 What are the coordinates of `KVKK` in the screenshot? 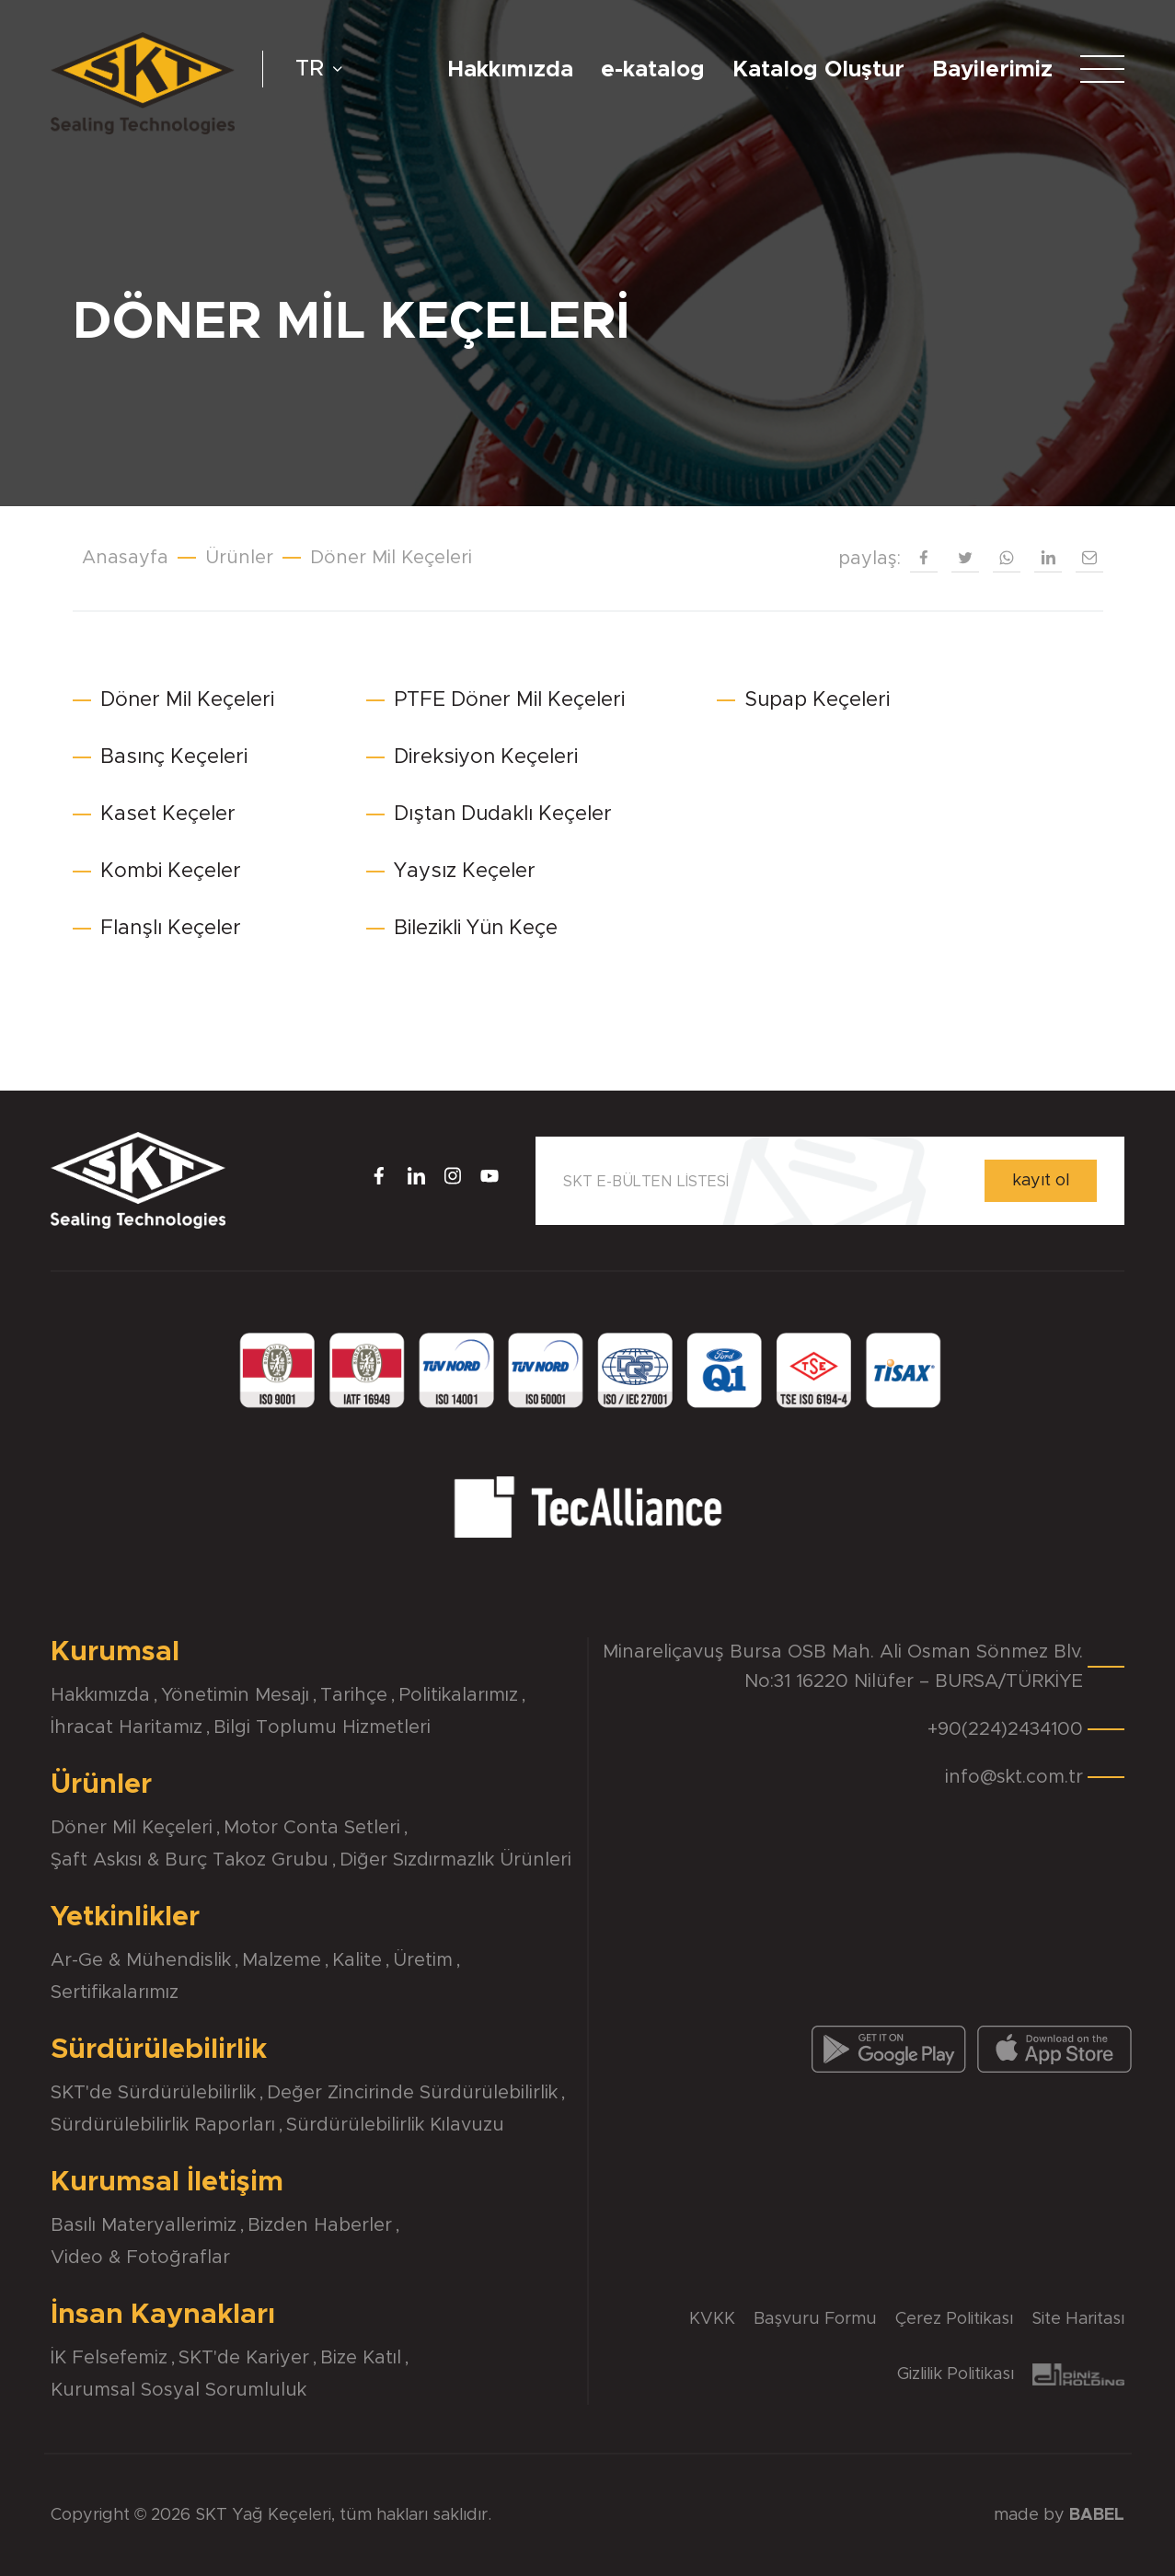 It's located at (712, 2319).